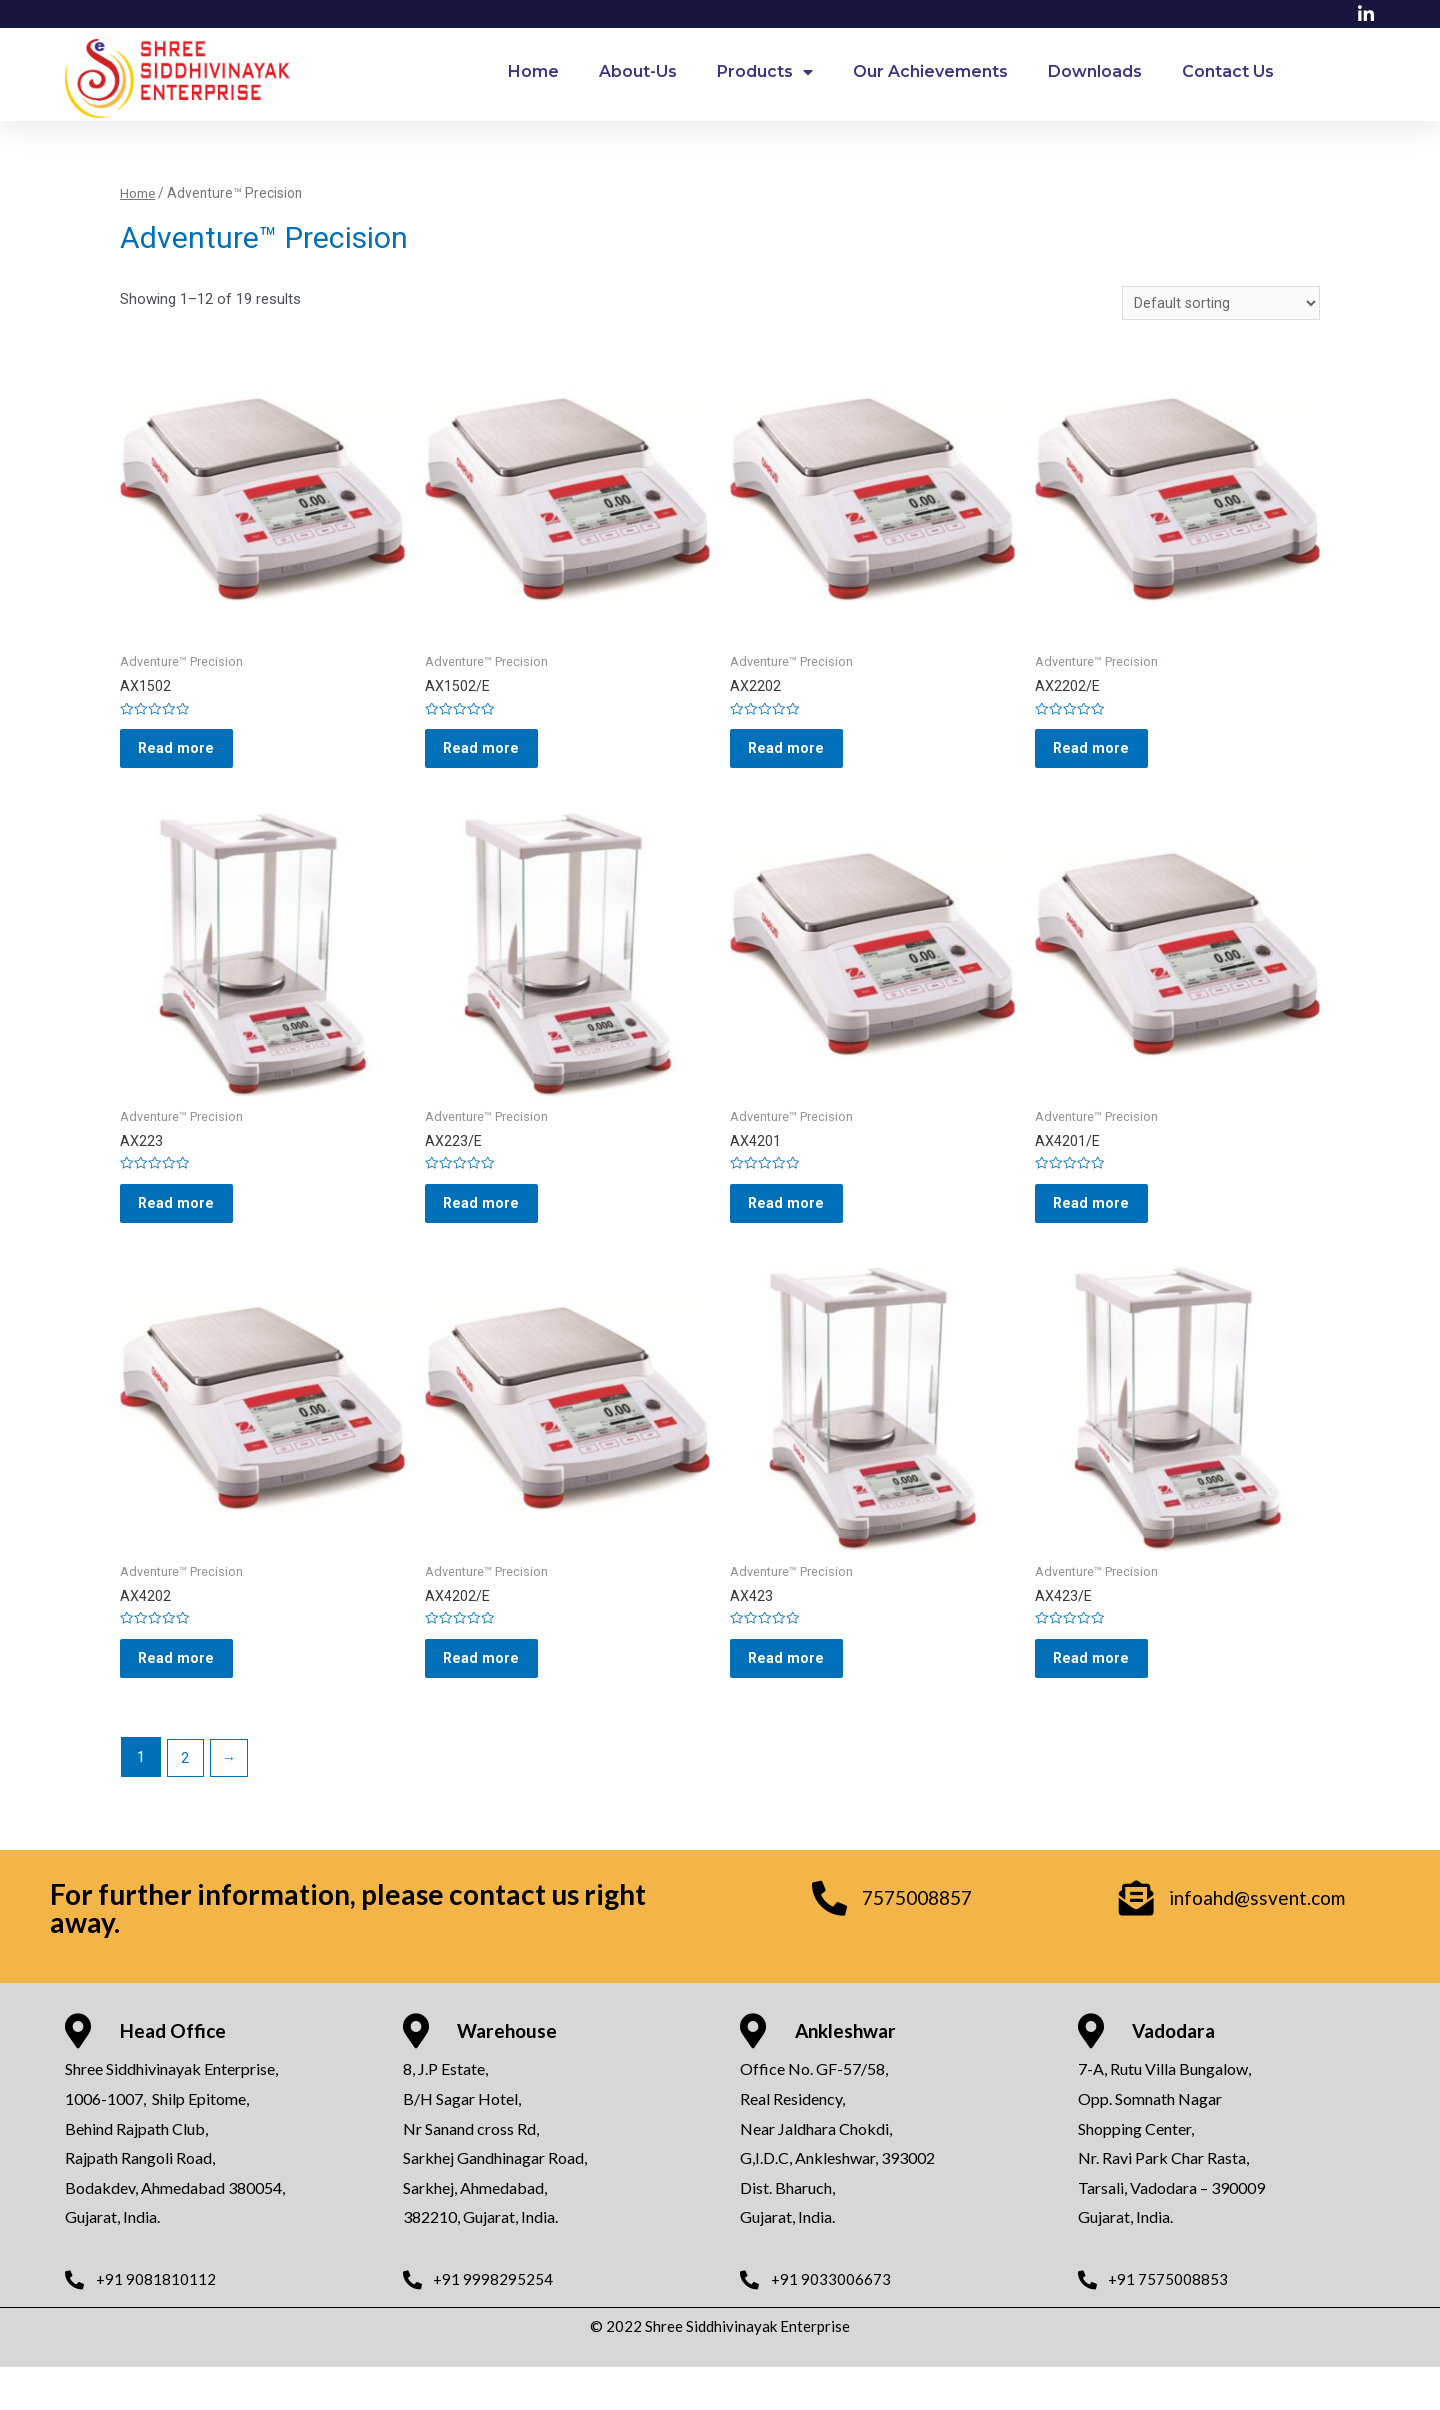 The image size is (1440, 2410). I want to click on Read more [Read more about “AX4201”], so click(798, 1226).